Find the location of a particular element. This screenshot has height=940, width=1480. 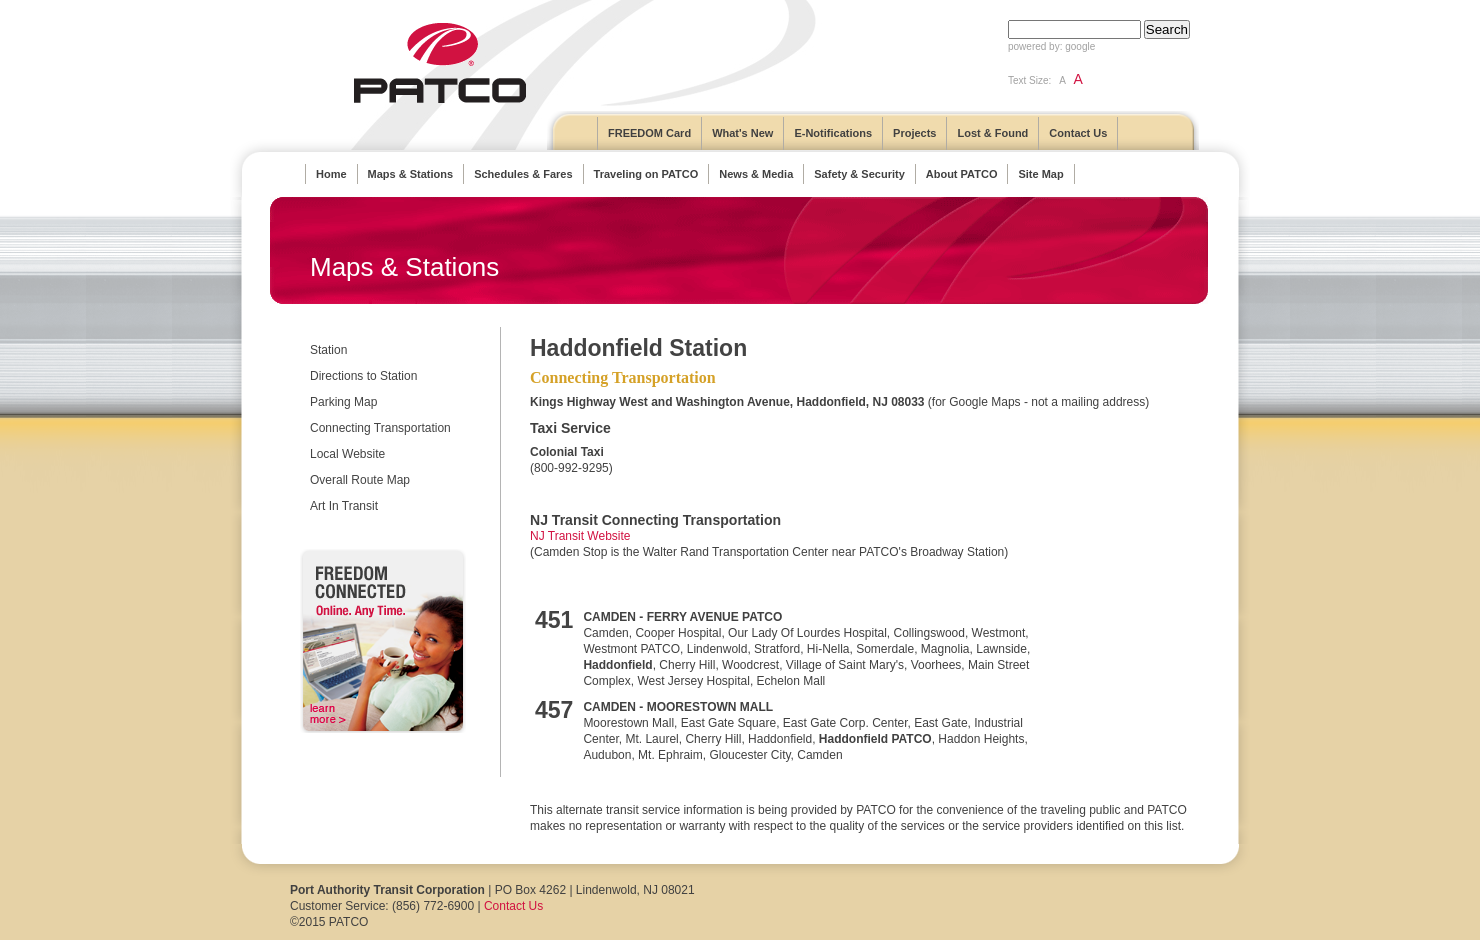

What's New is located at coordinates (742, 133).